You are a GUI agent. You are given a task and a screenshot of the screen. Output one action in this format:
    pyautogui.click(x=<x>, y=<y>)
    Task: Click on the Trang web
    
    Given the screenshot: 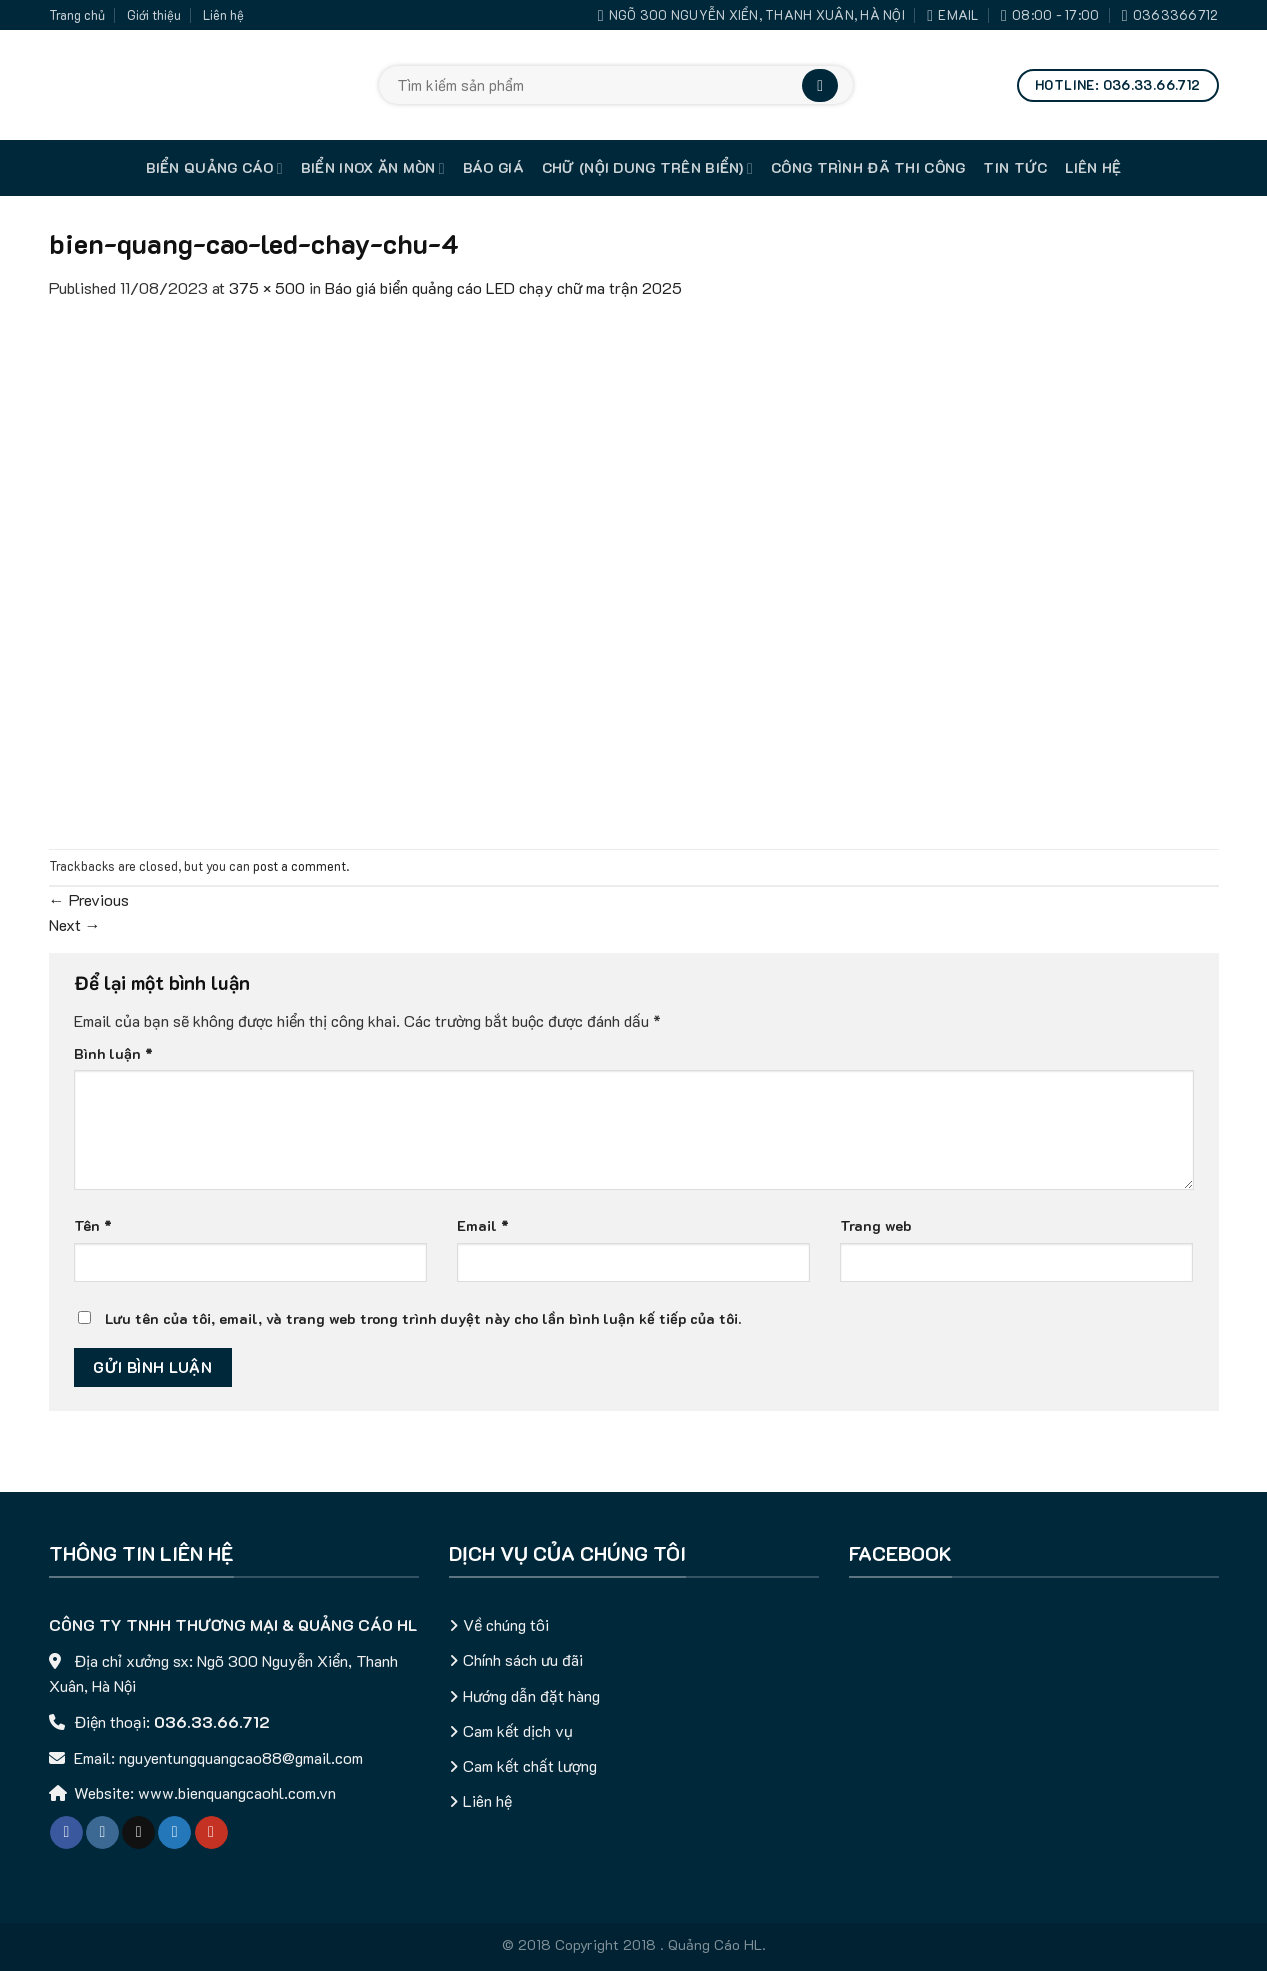 What is the action you would take?
    pyautogui.click(x=876, y=1225)
    